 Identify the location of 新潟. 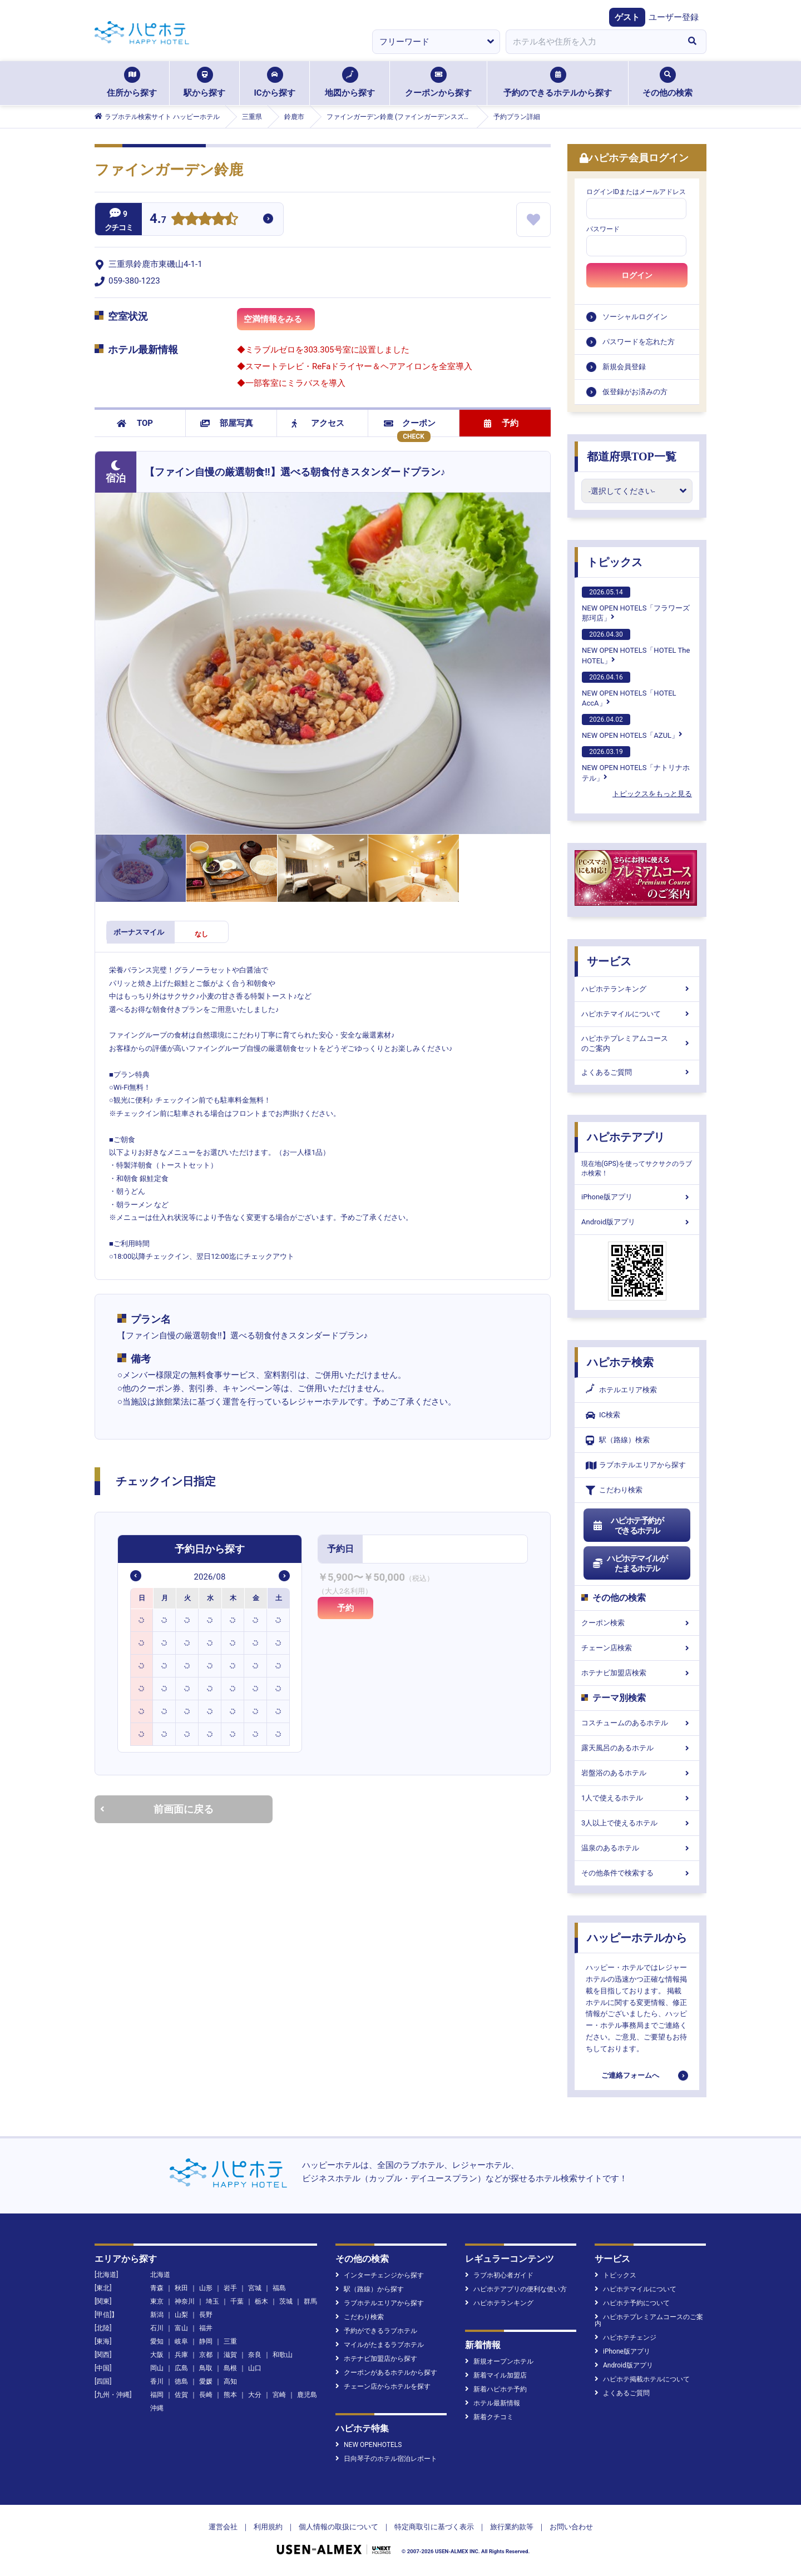
(157, 2315).